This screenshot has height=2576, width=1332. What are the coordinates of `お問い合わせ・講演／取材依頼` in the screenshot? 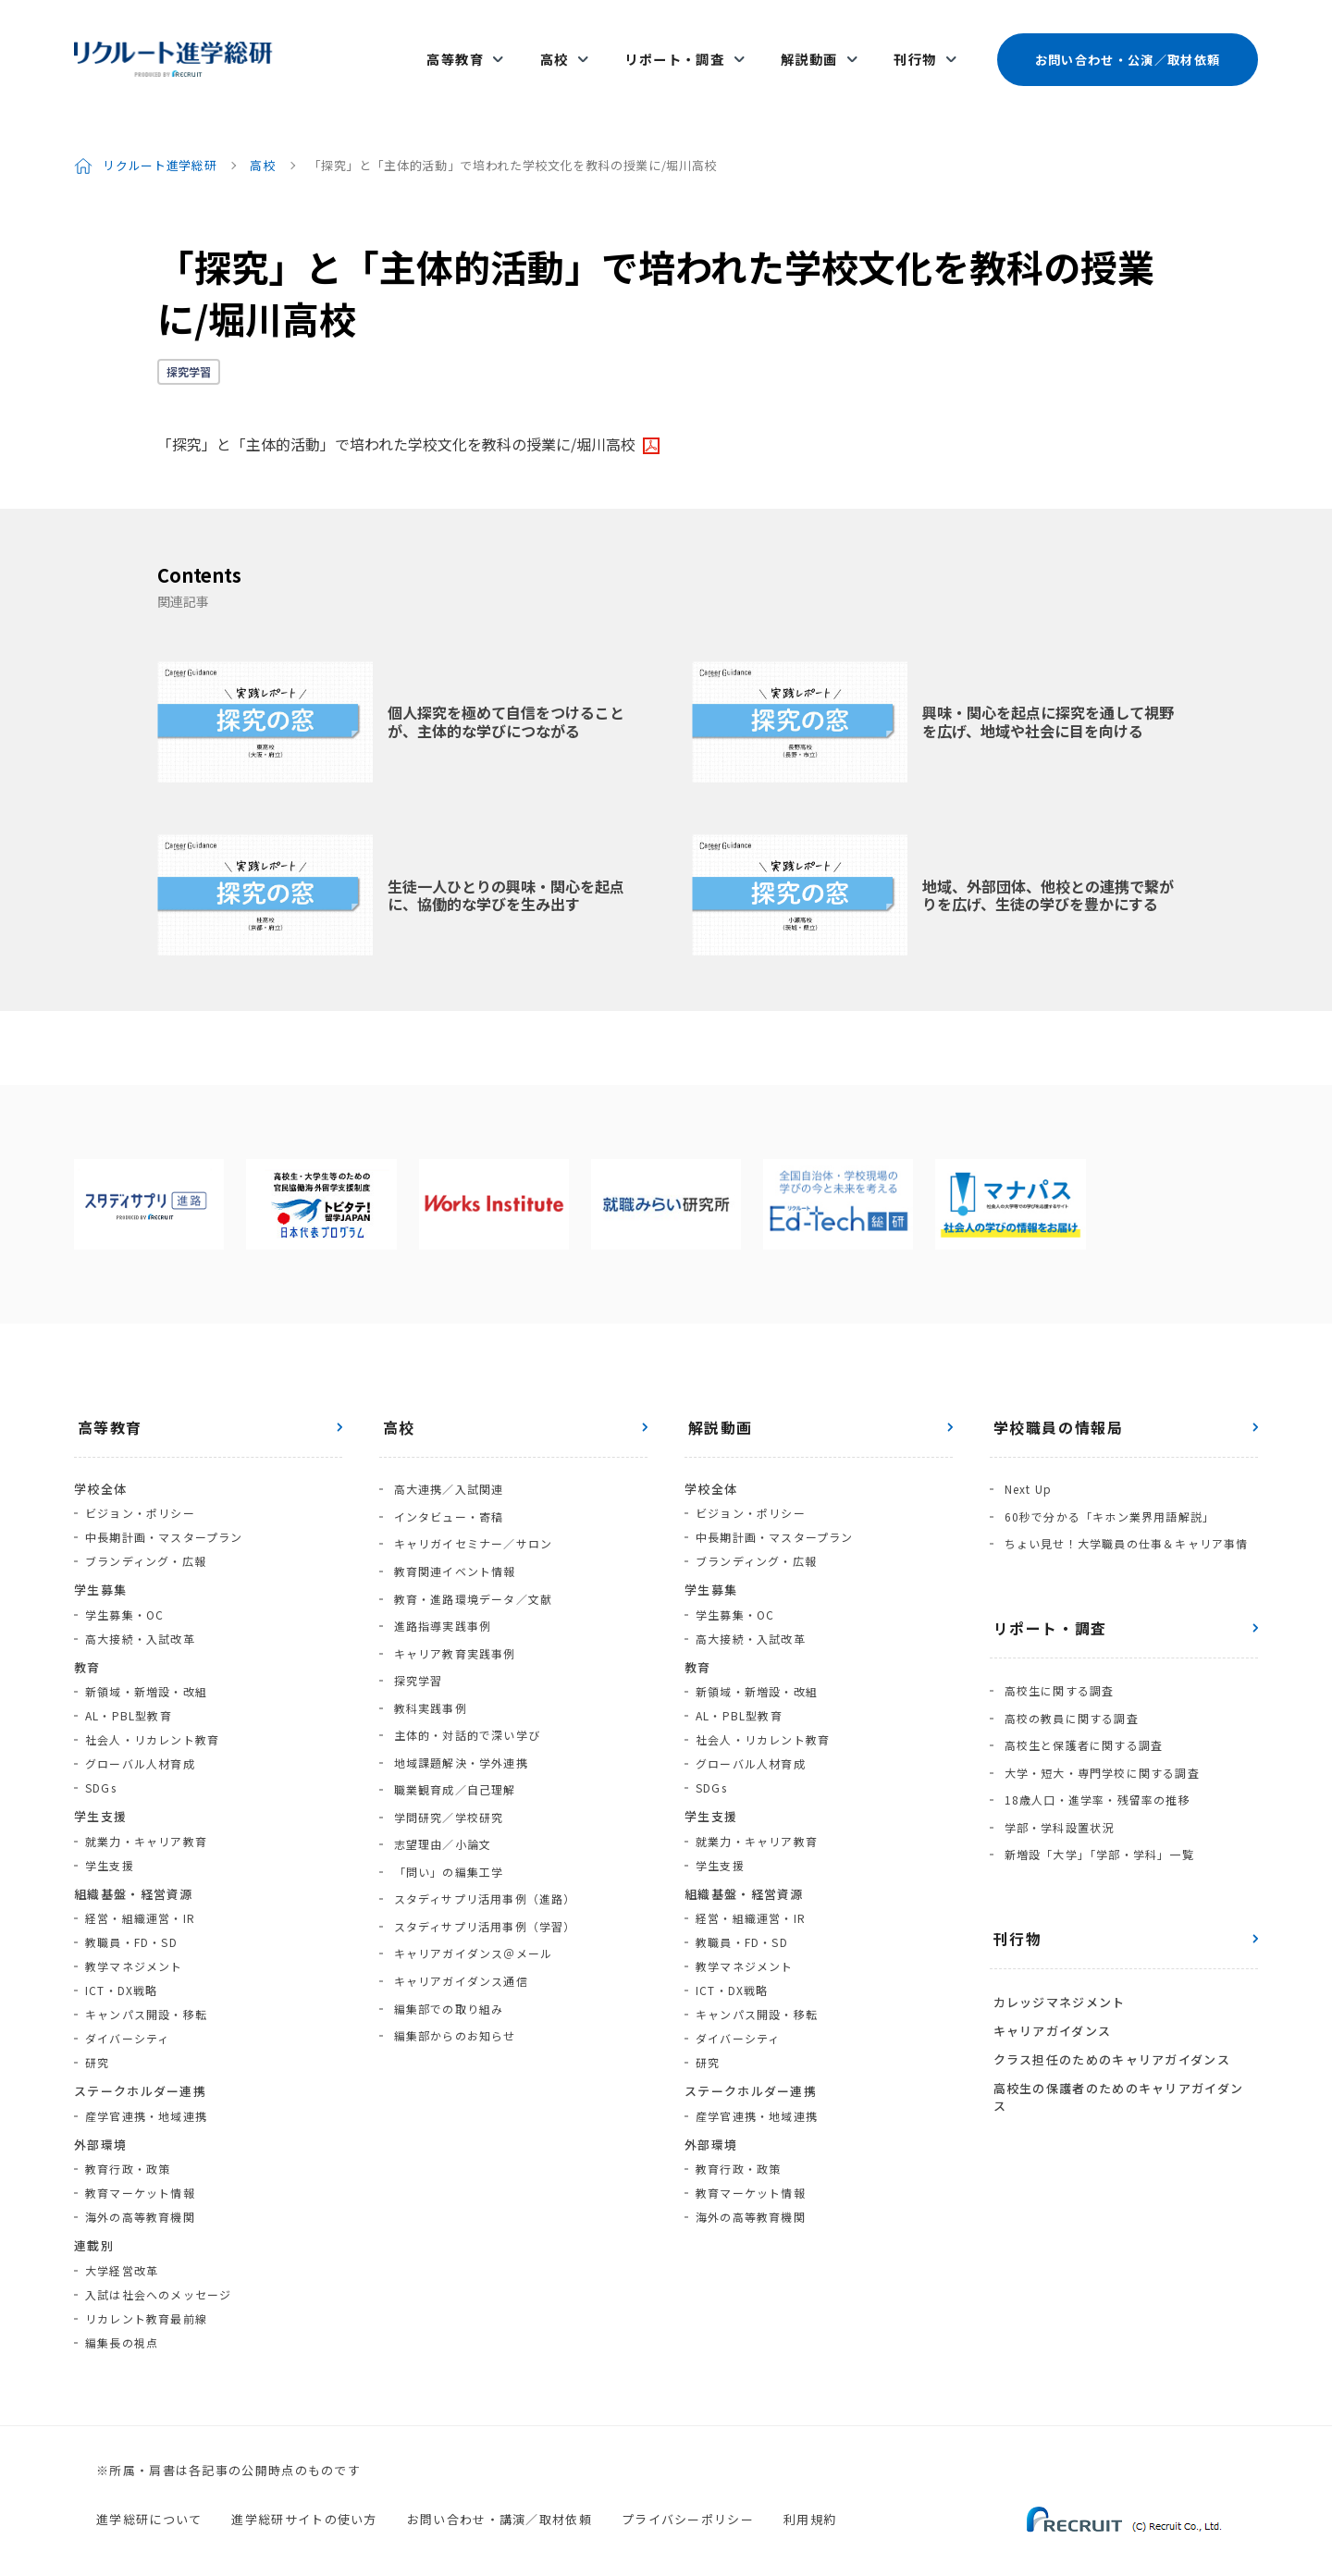 It's located at (499, 2497).